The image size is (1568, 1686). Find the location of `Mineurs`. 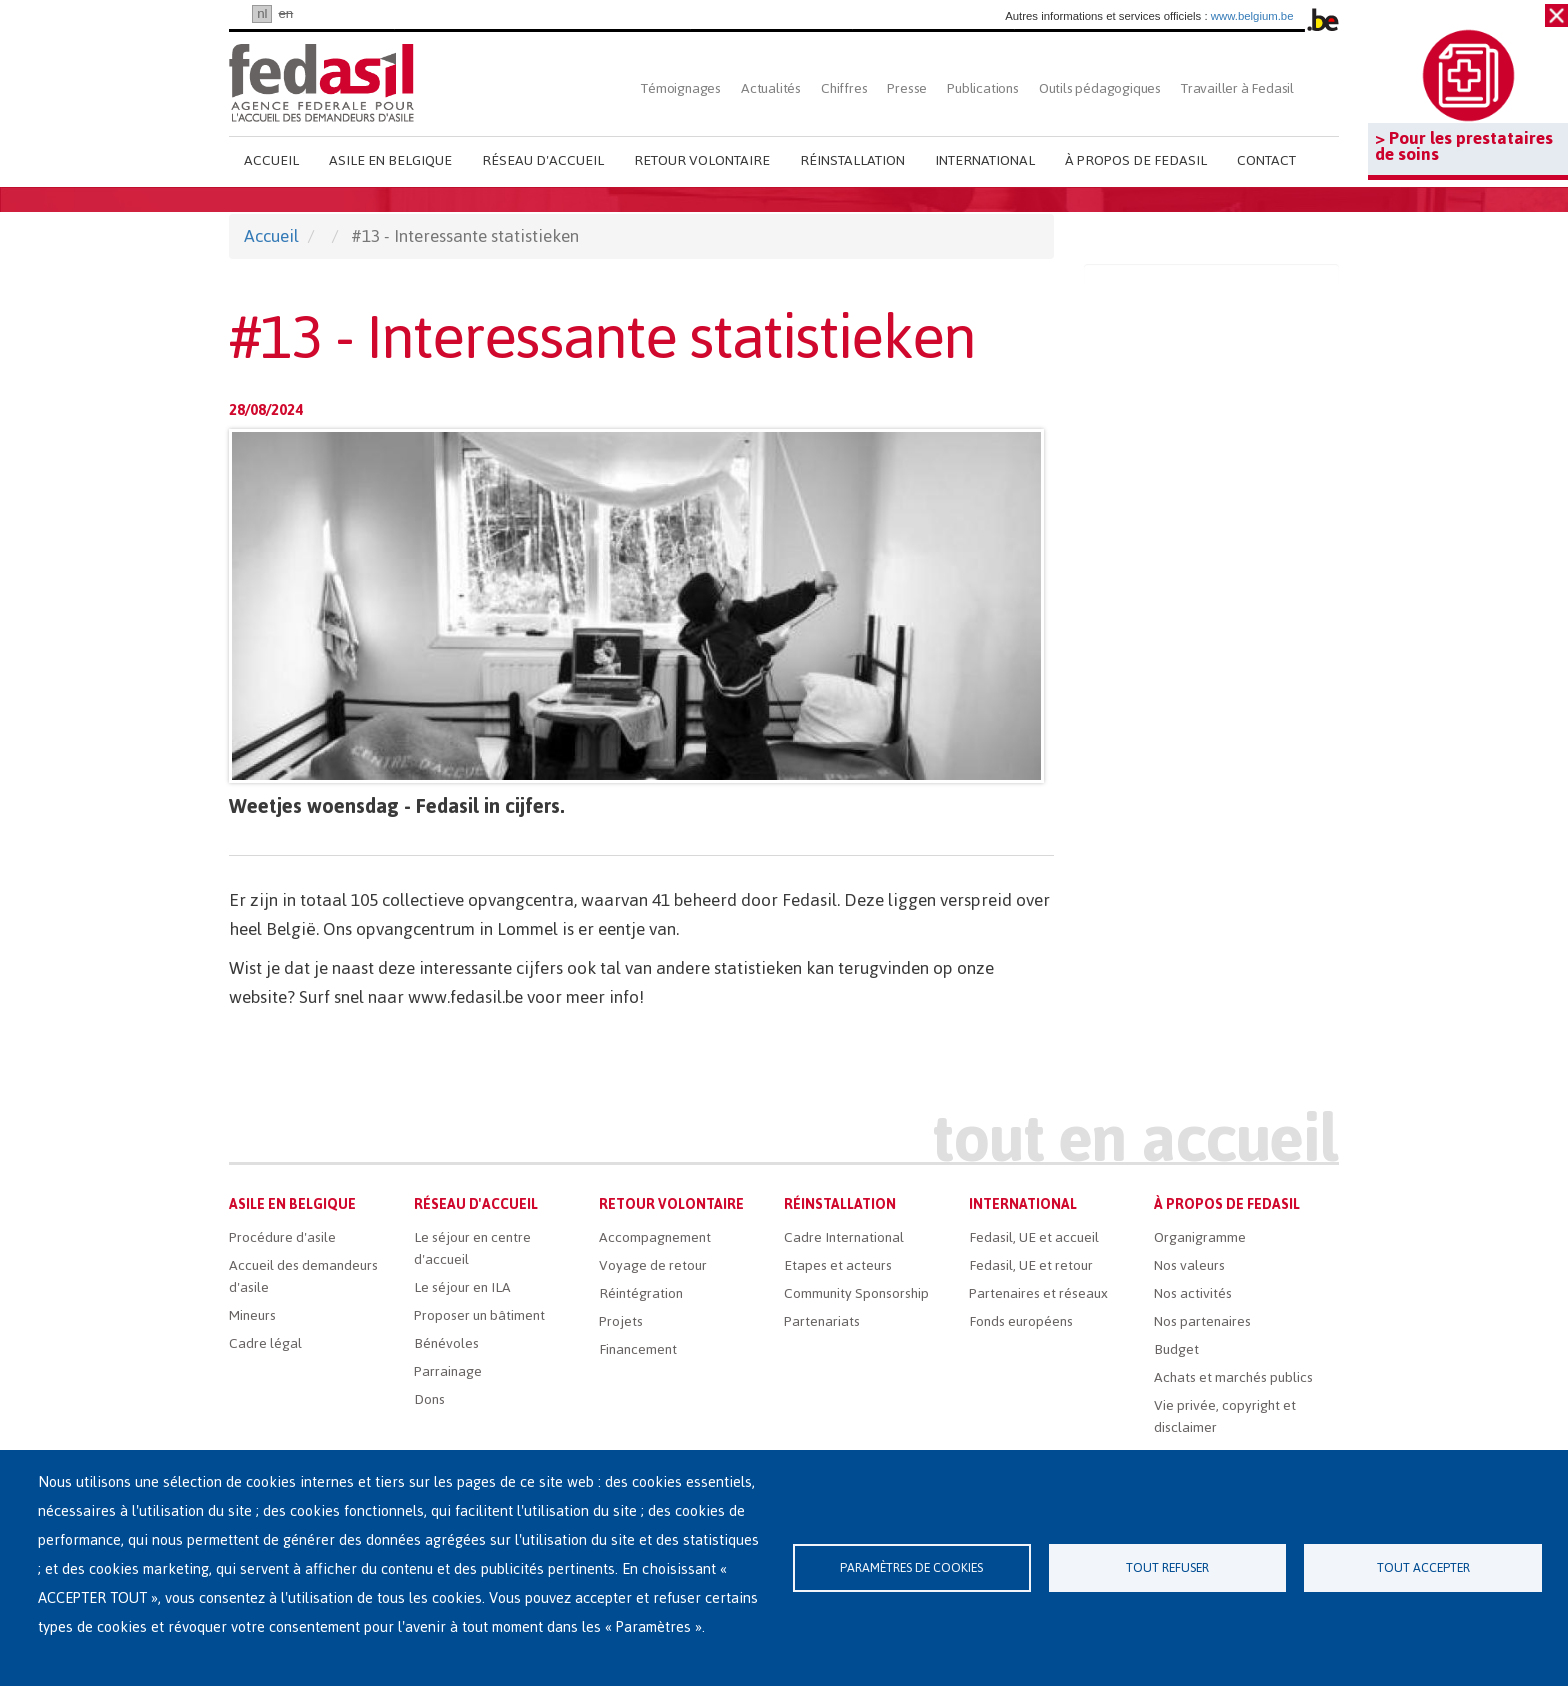

Mineurs is located at coordinates (252, 1315).